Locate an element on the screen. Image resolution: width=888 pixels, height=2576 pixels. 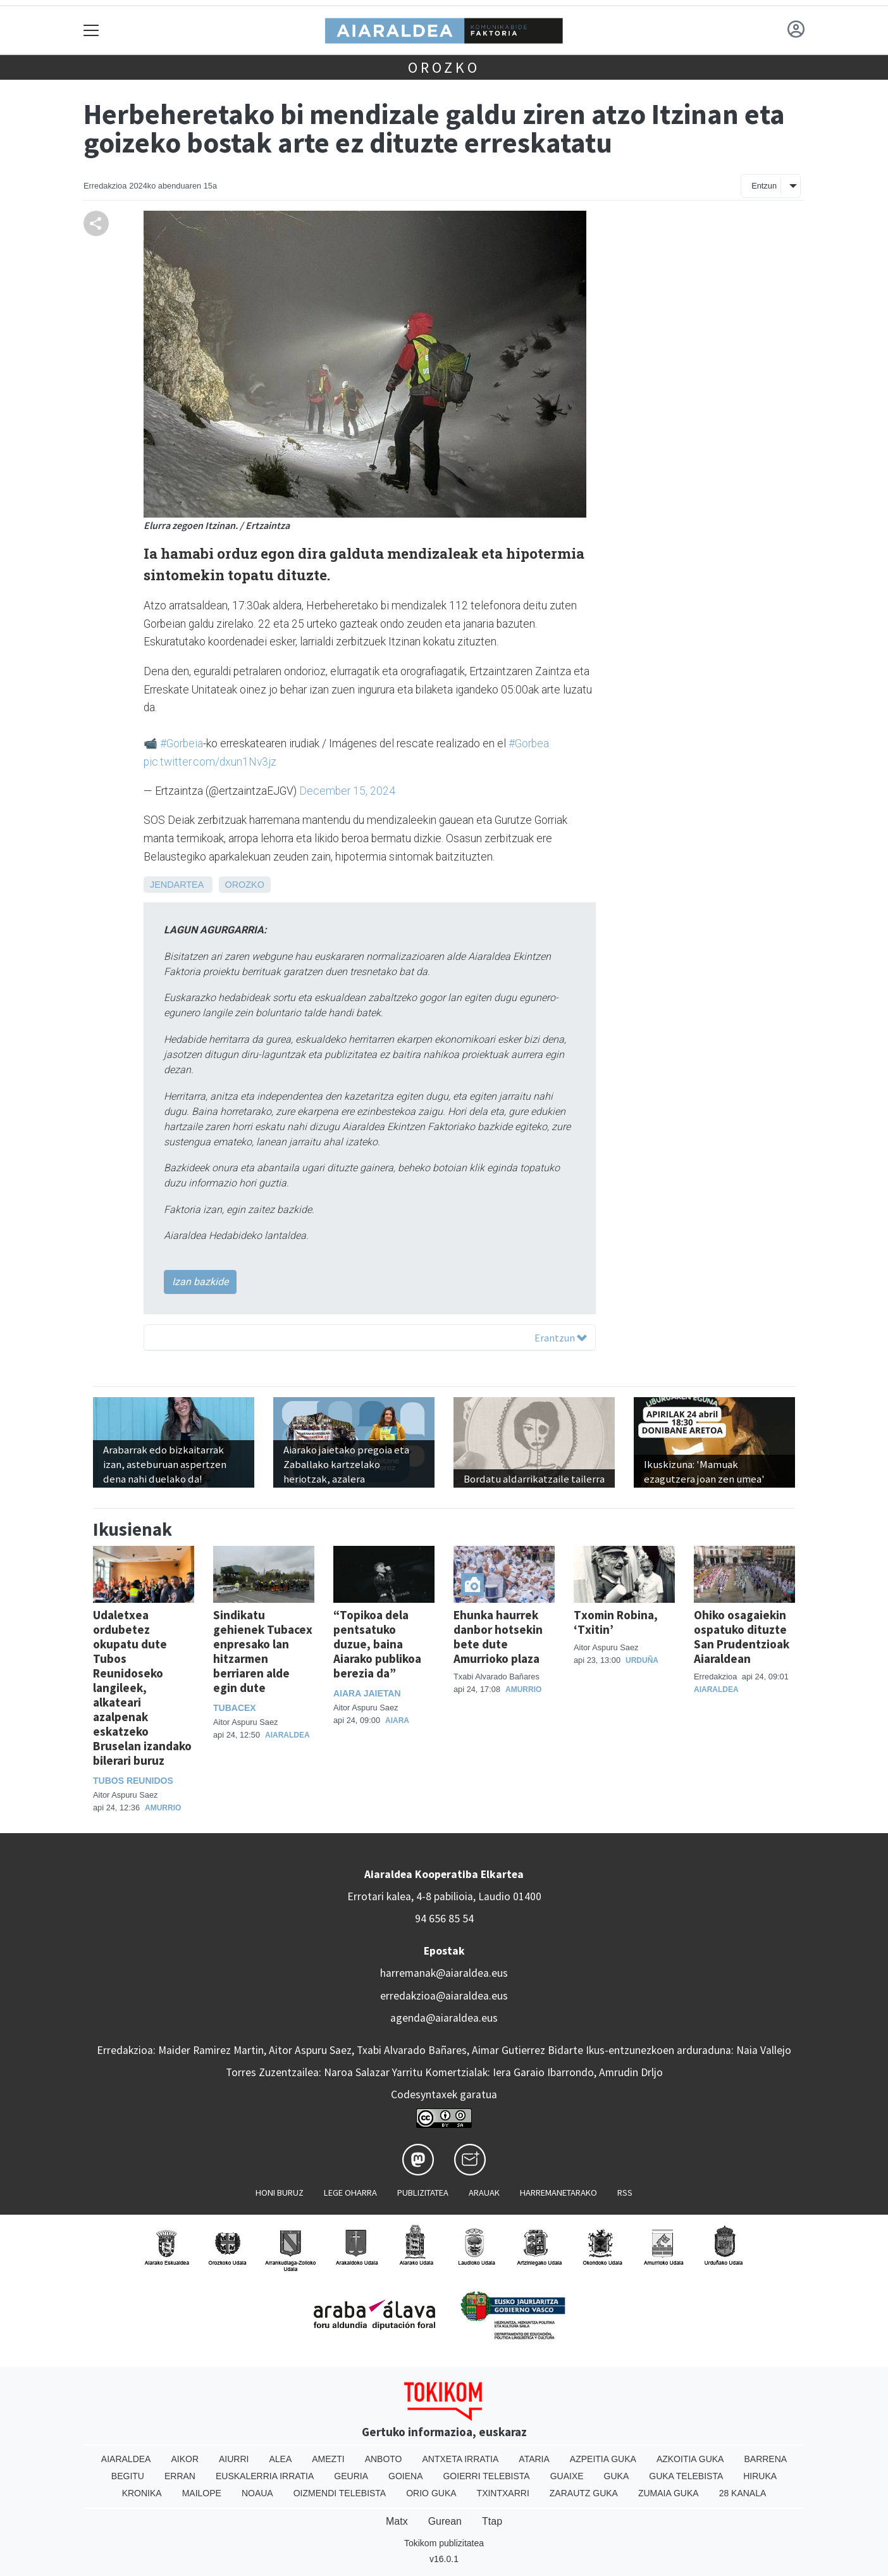
Ataria is located at coordinates (534, 2459).